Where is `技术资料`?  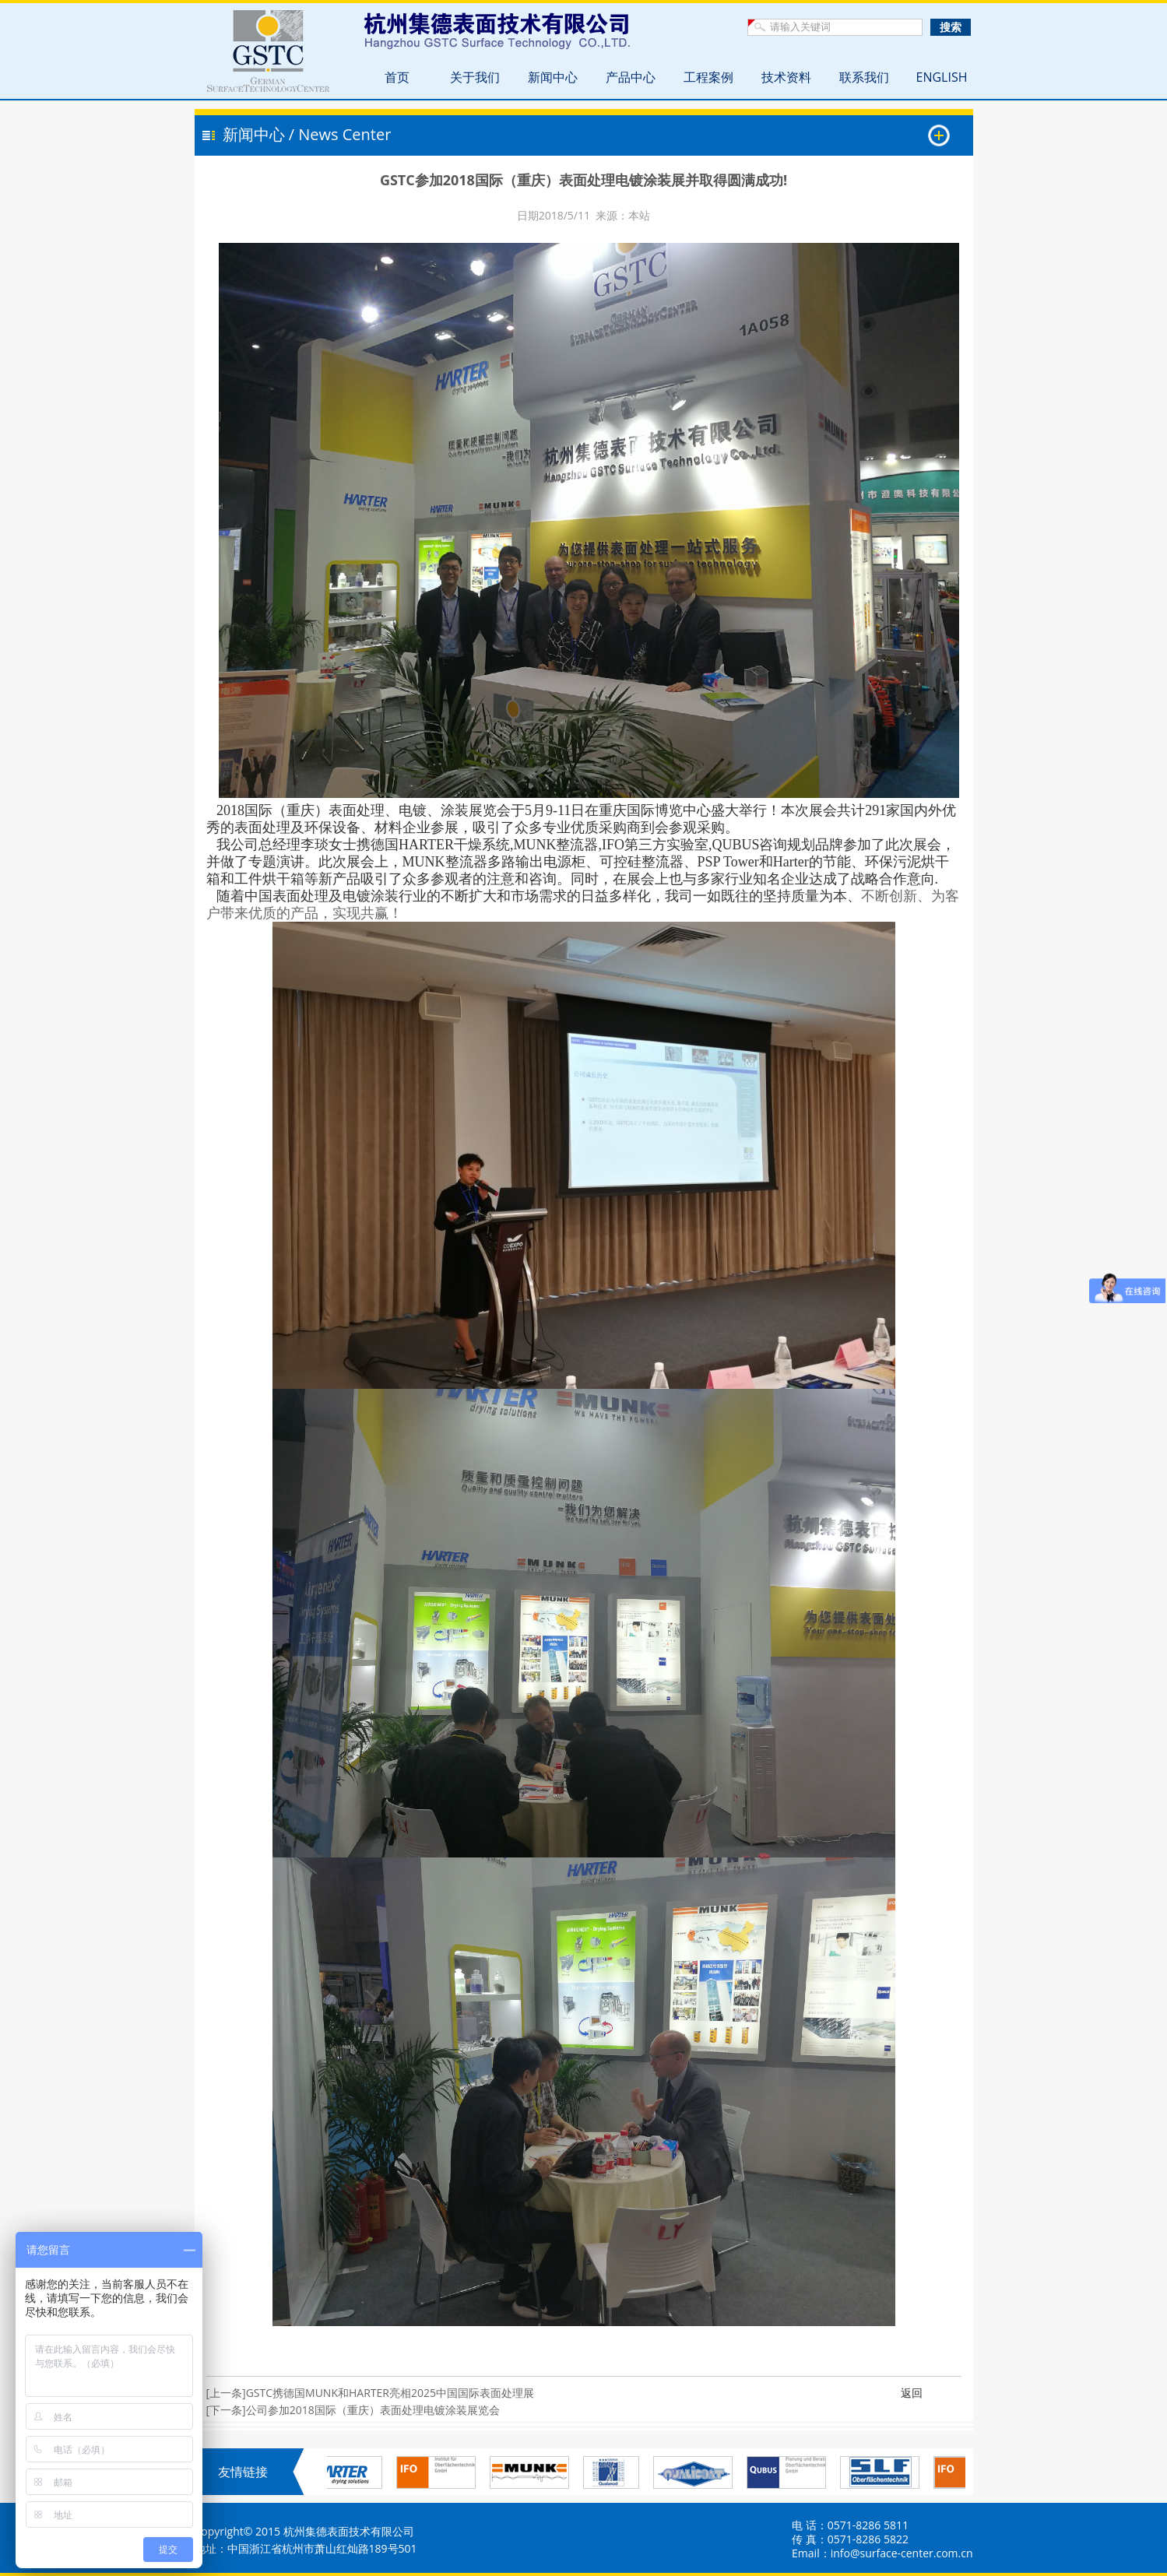
技术资料 is located at coordinates (786, 77).